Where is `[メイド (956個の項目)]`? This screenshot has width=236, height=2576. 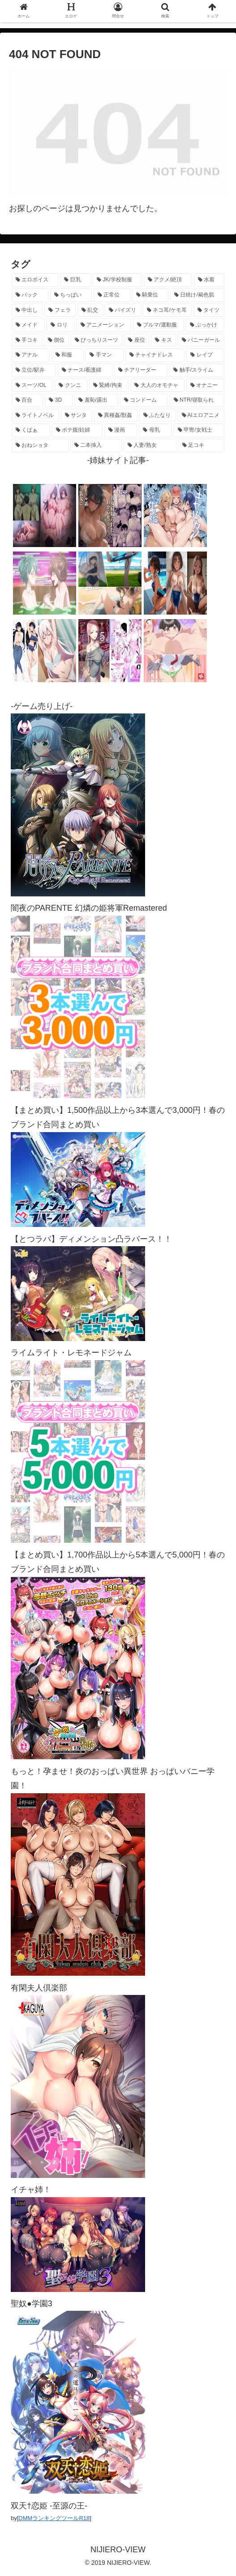
[メイド (956個の項目)] is located at coordinates (28, 325).